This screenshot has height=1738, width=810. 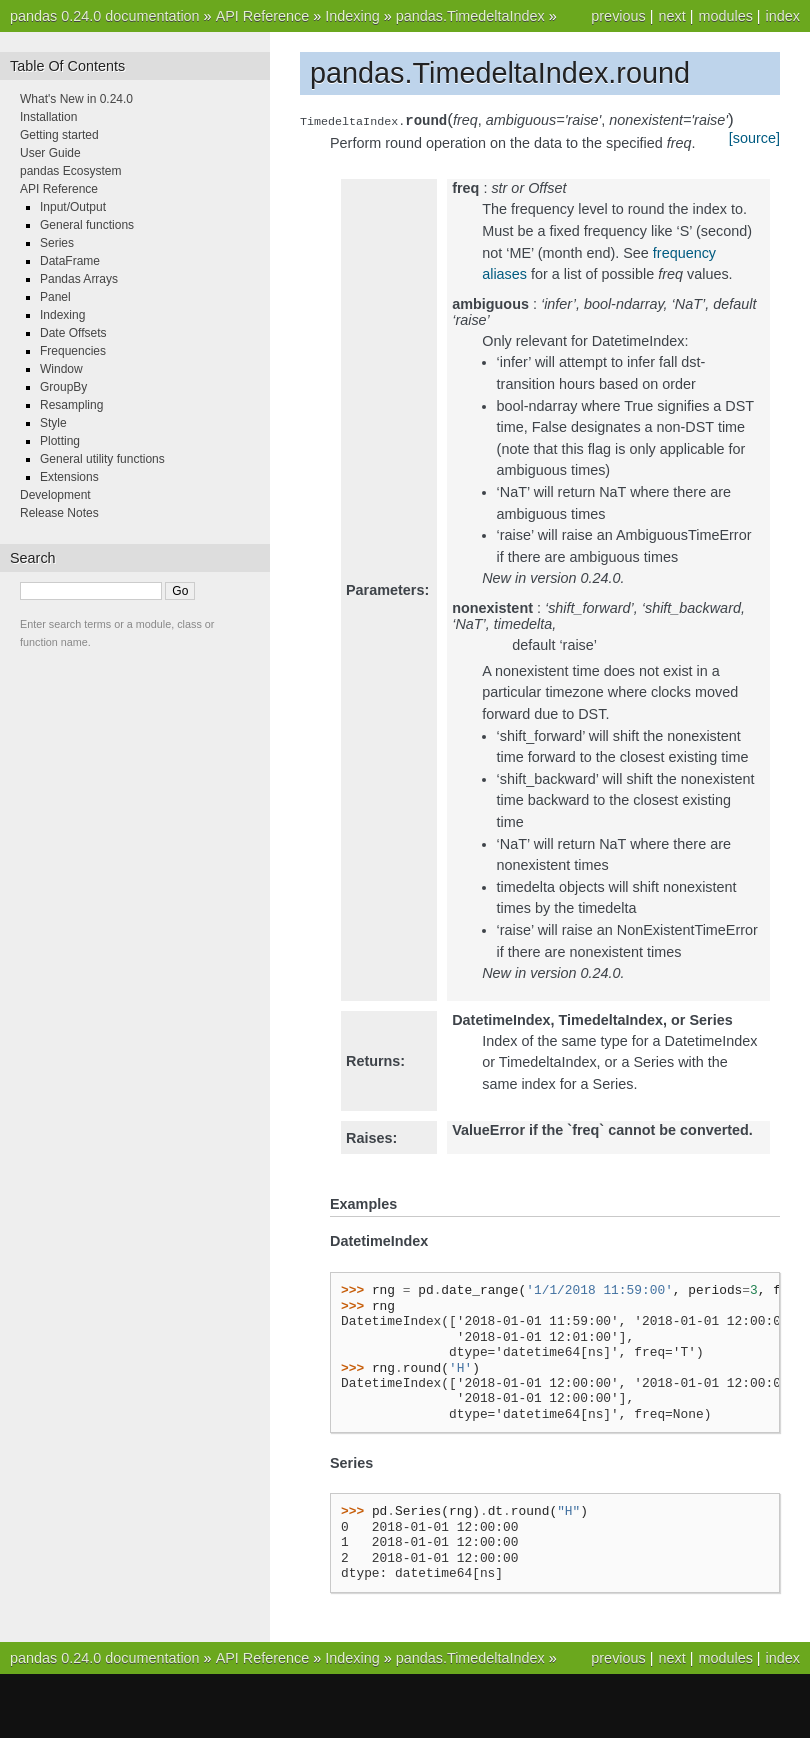 What do you see at coordinates (71, 405) in the screenshot?
I see `Resampling` at bounding box center [71, 405].